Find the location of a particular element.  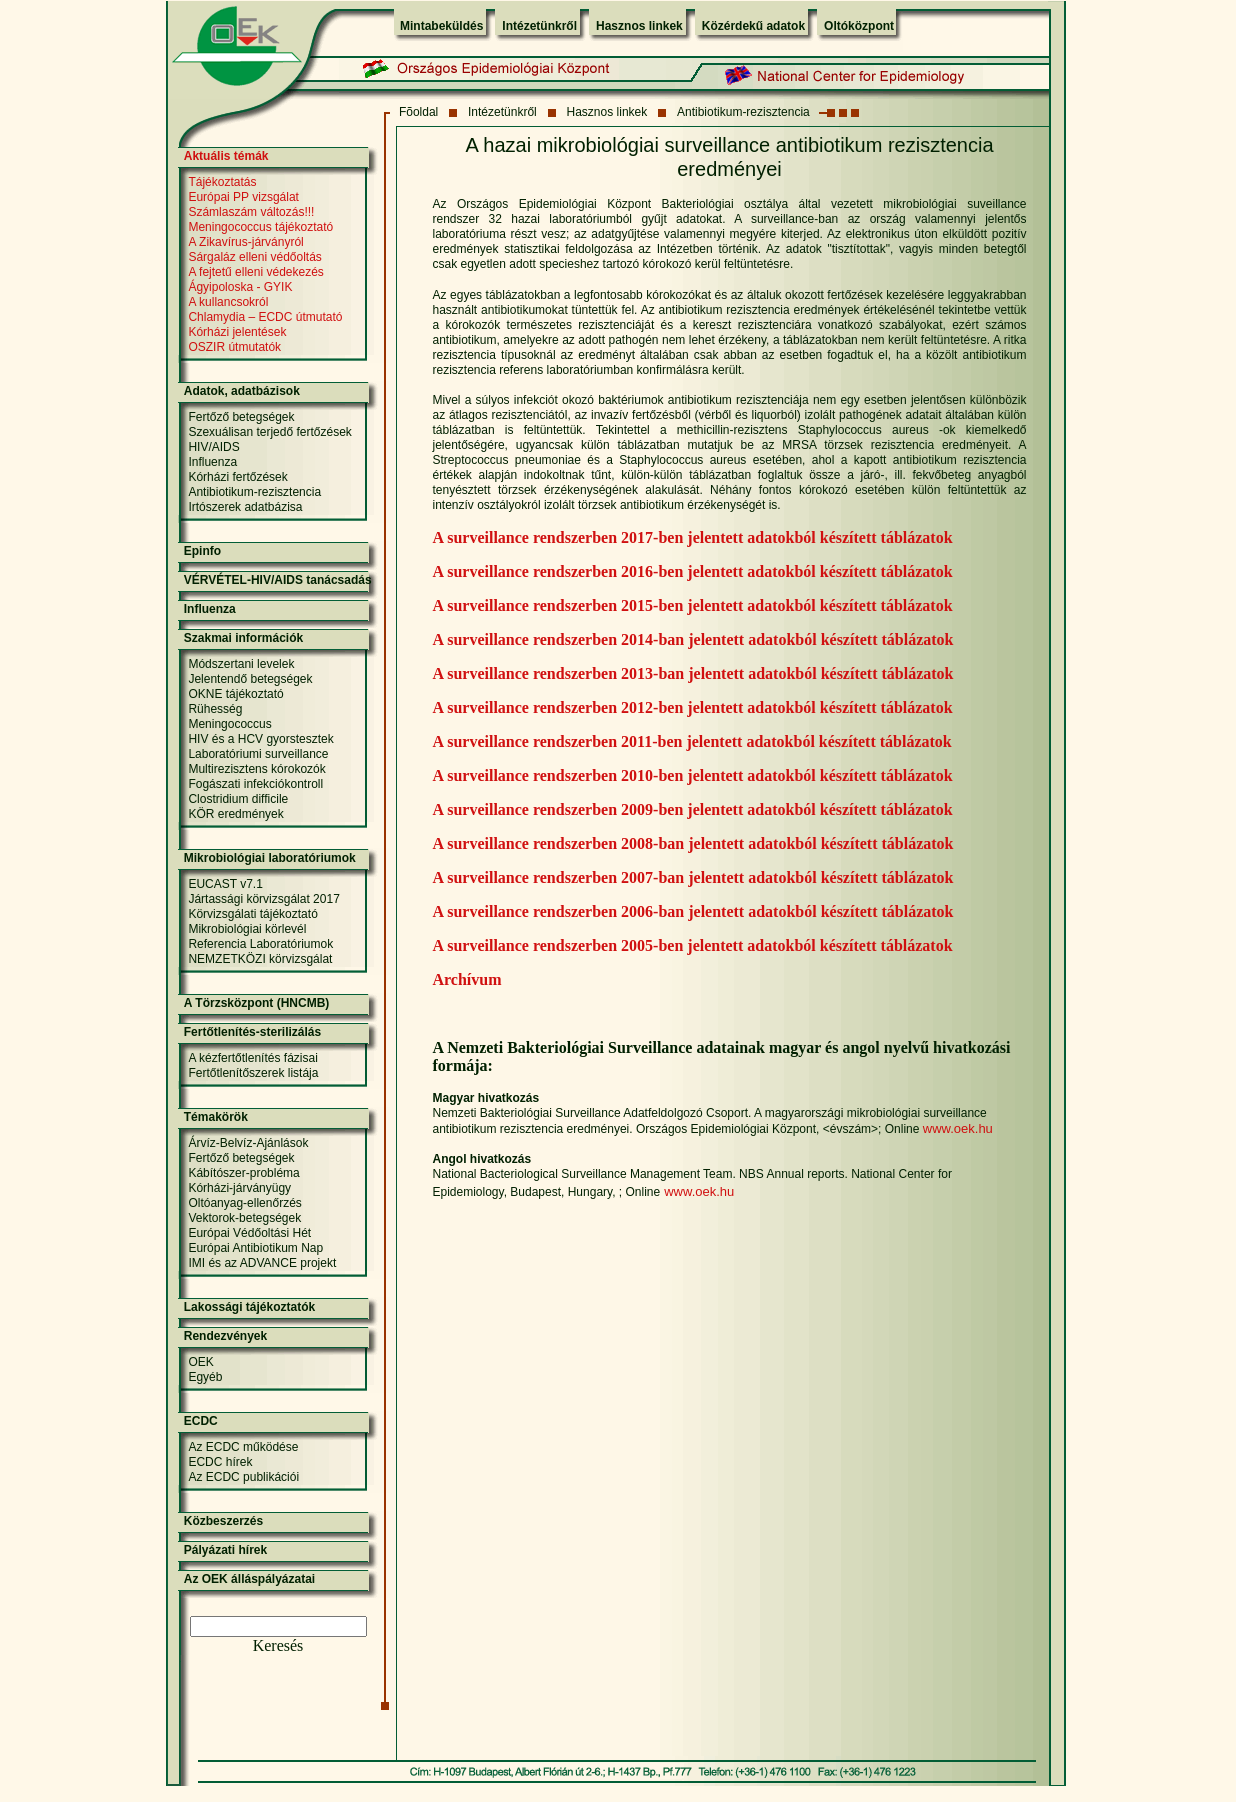

OKNE tájékoztató is located at coordinates (235, 694).